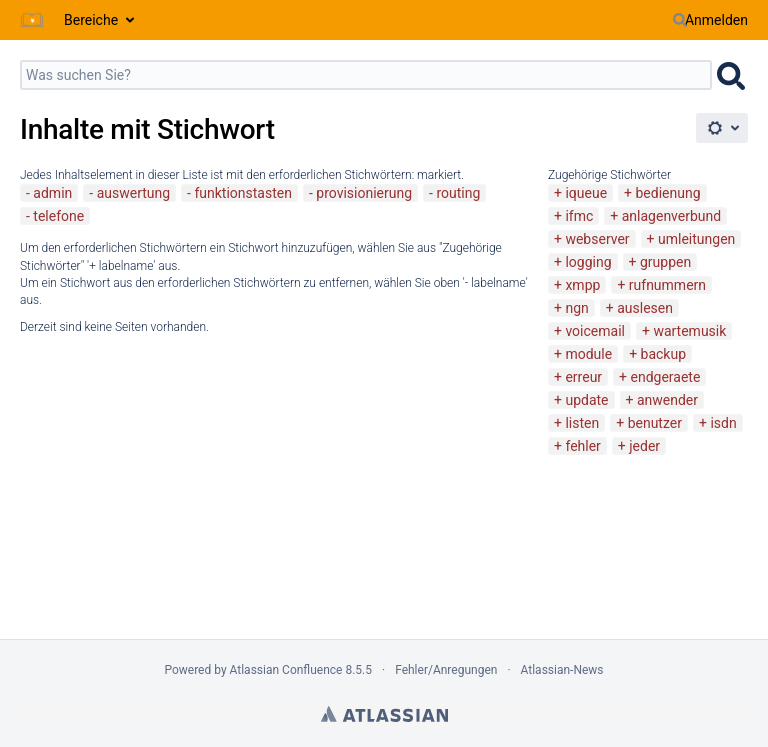  Describe the element at coordinates (723, 423) in the screenshot. I see `isdn` at that location.